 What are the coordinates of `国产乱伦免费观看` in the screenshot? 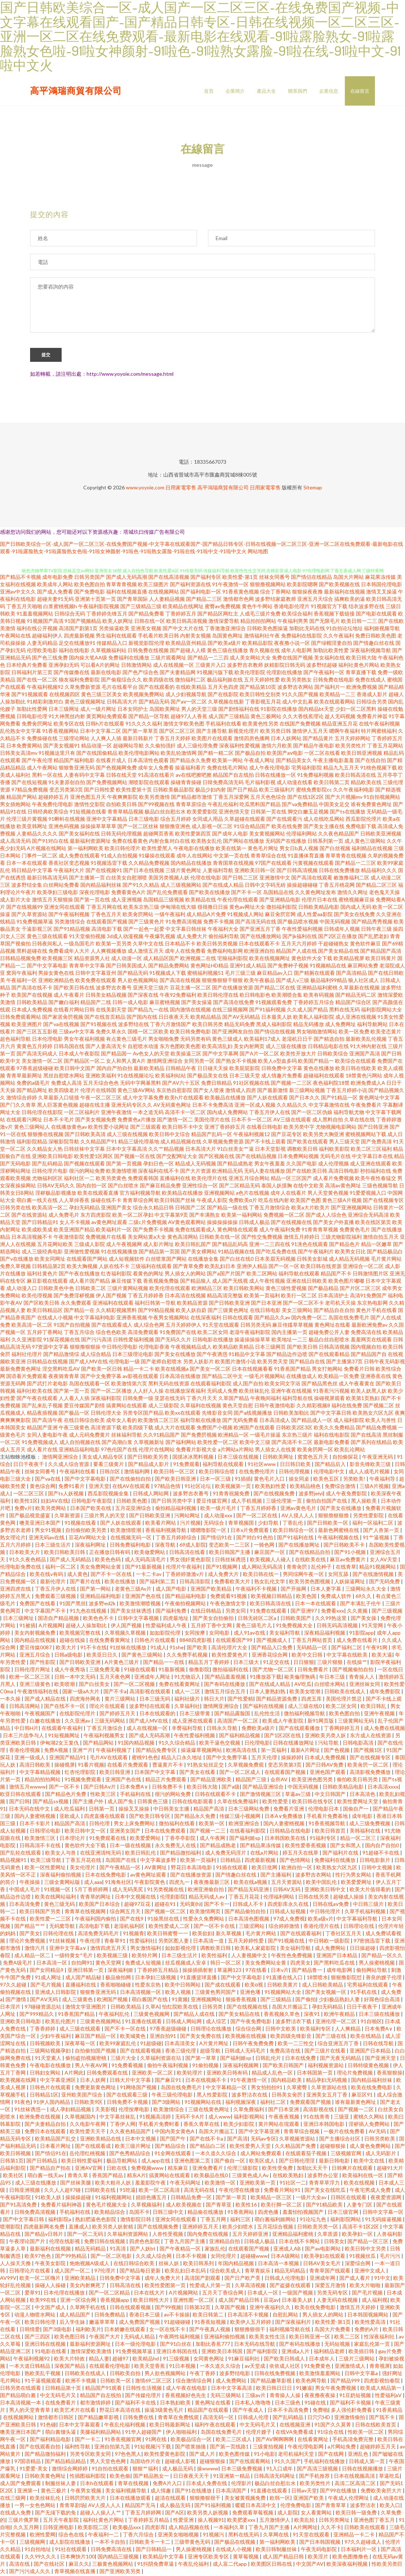 It's located at (167, 893).